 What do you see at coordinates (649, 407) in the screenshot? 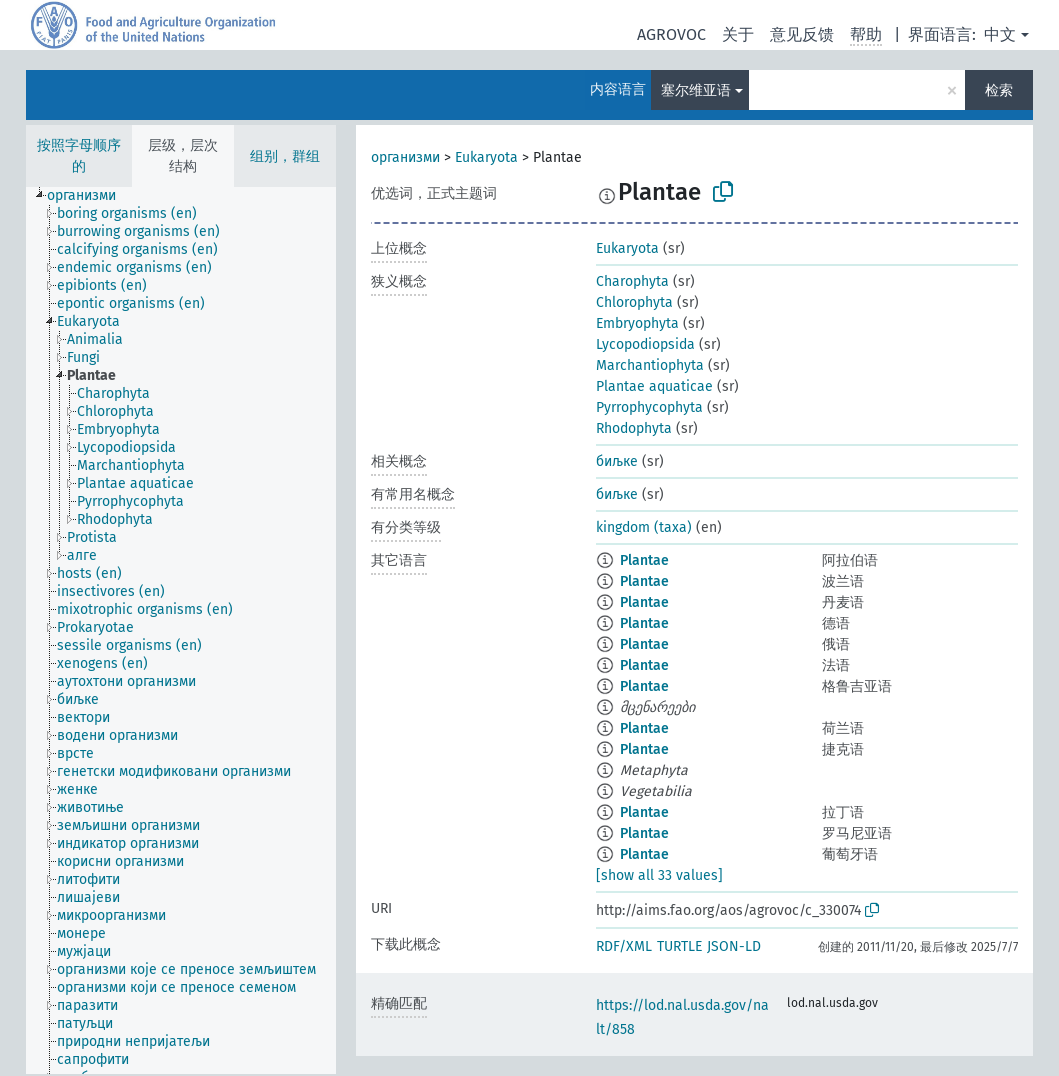
I see `Pyrrophycophyta` at bounding box center [649, 407].